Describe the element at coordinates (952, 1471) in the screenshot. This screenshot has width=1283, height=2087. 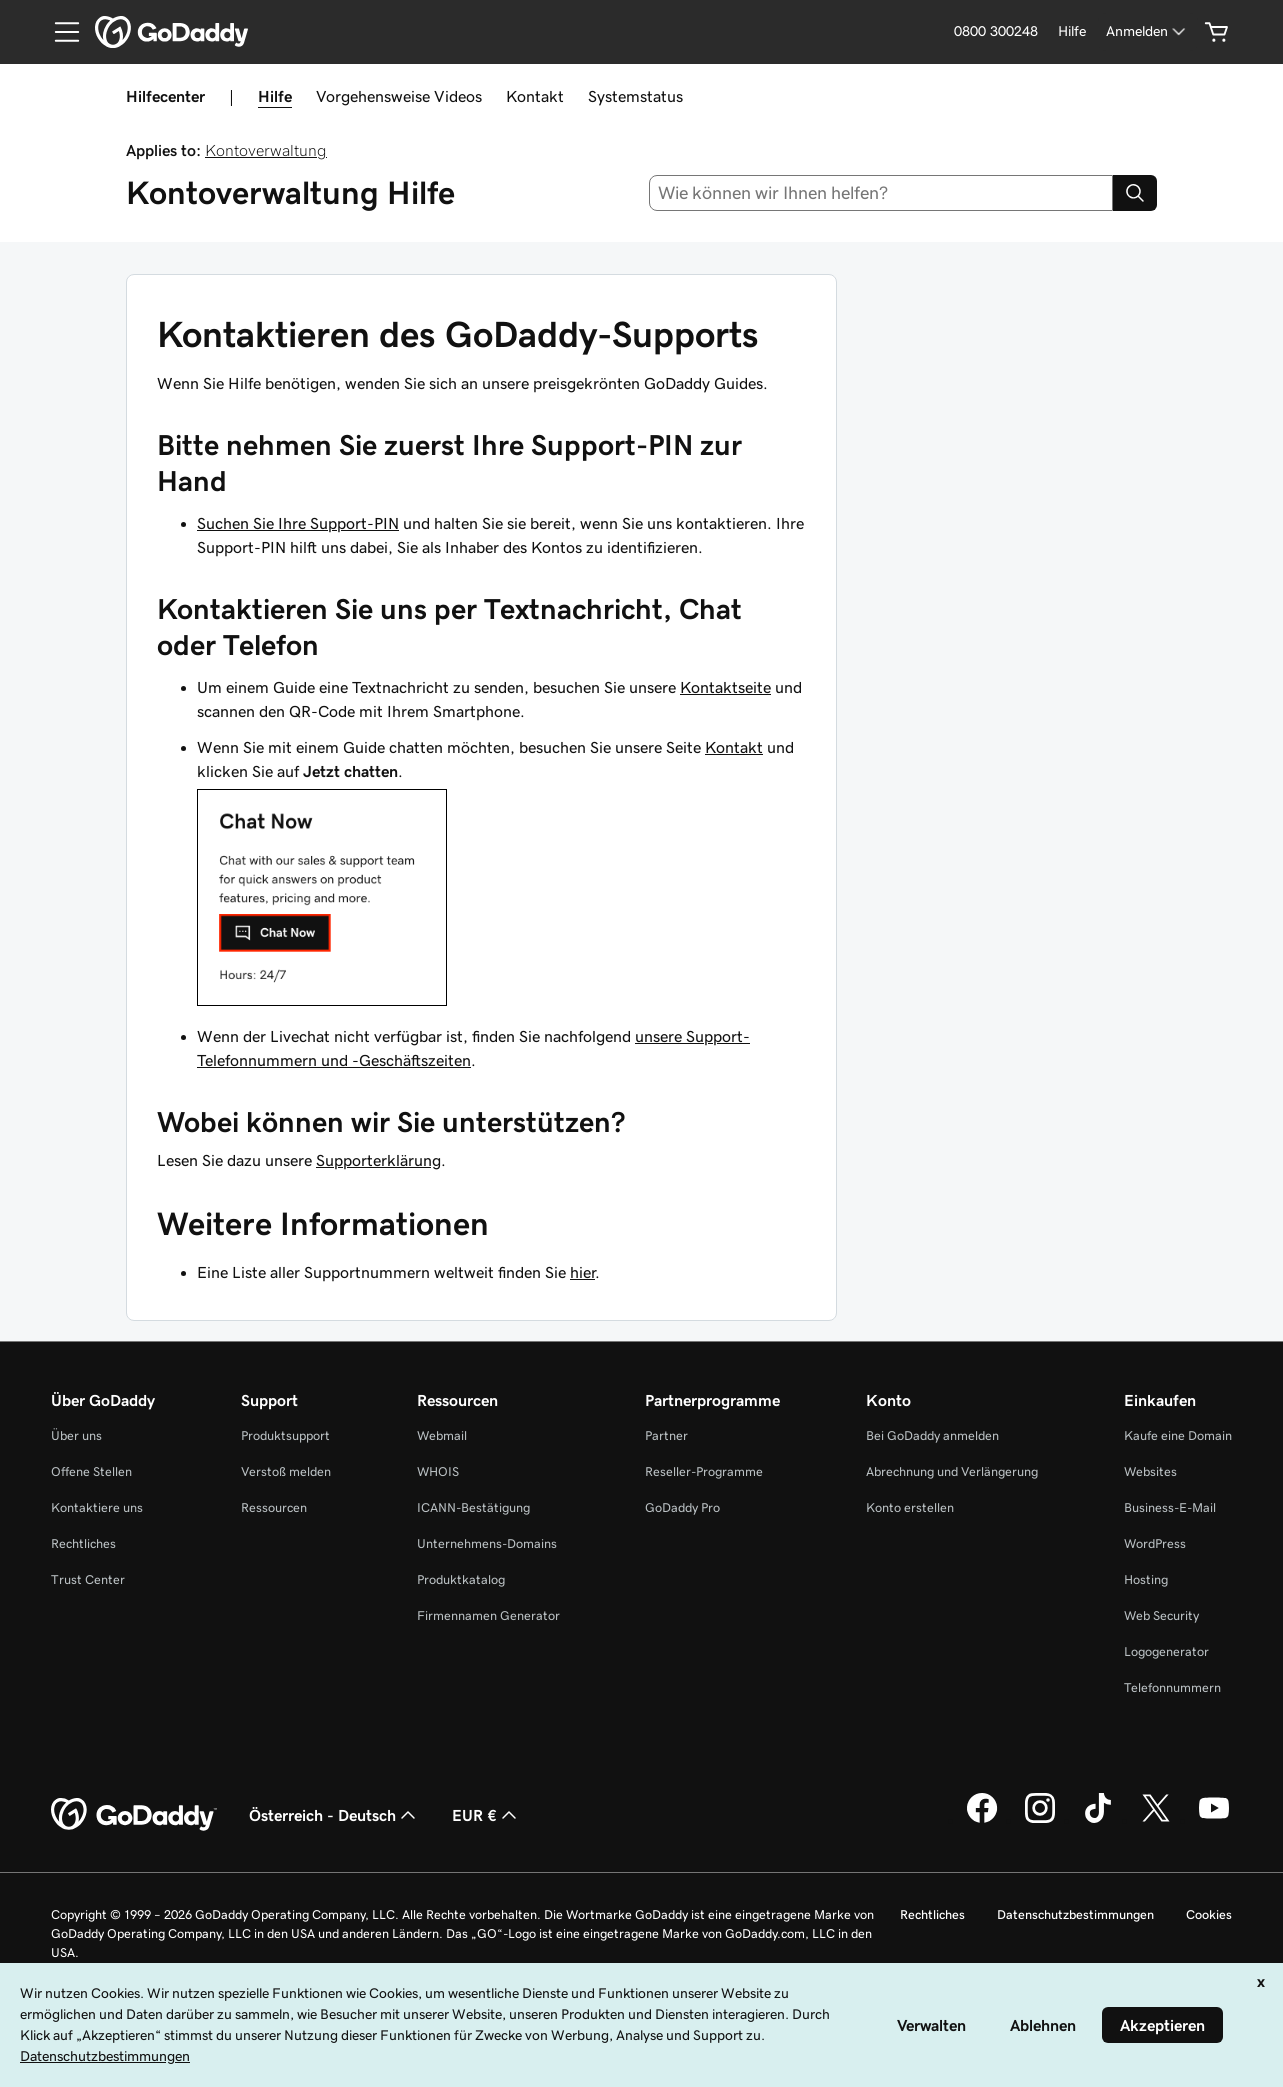
I see `Abrechnung und Verlängerung` at that location.